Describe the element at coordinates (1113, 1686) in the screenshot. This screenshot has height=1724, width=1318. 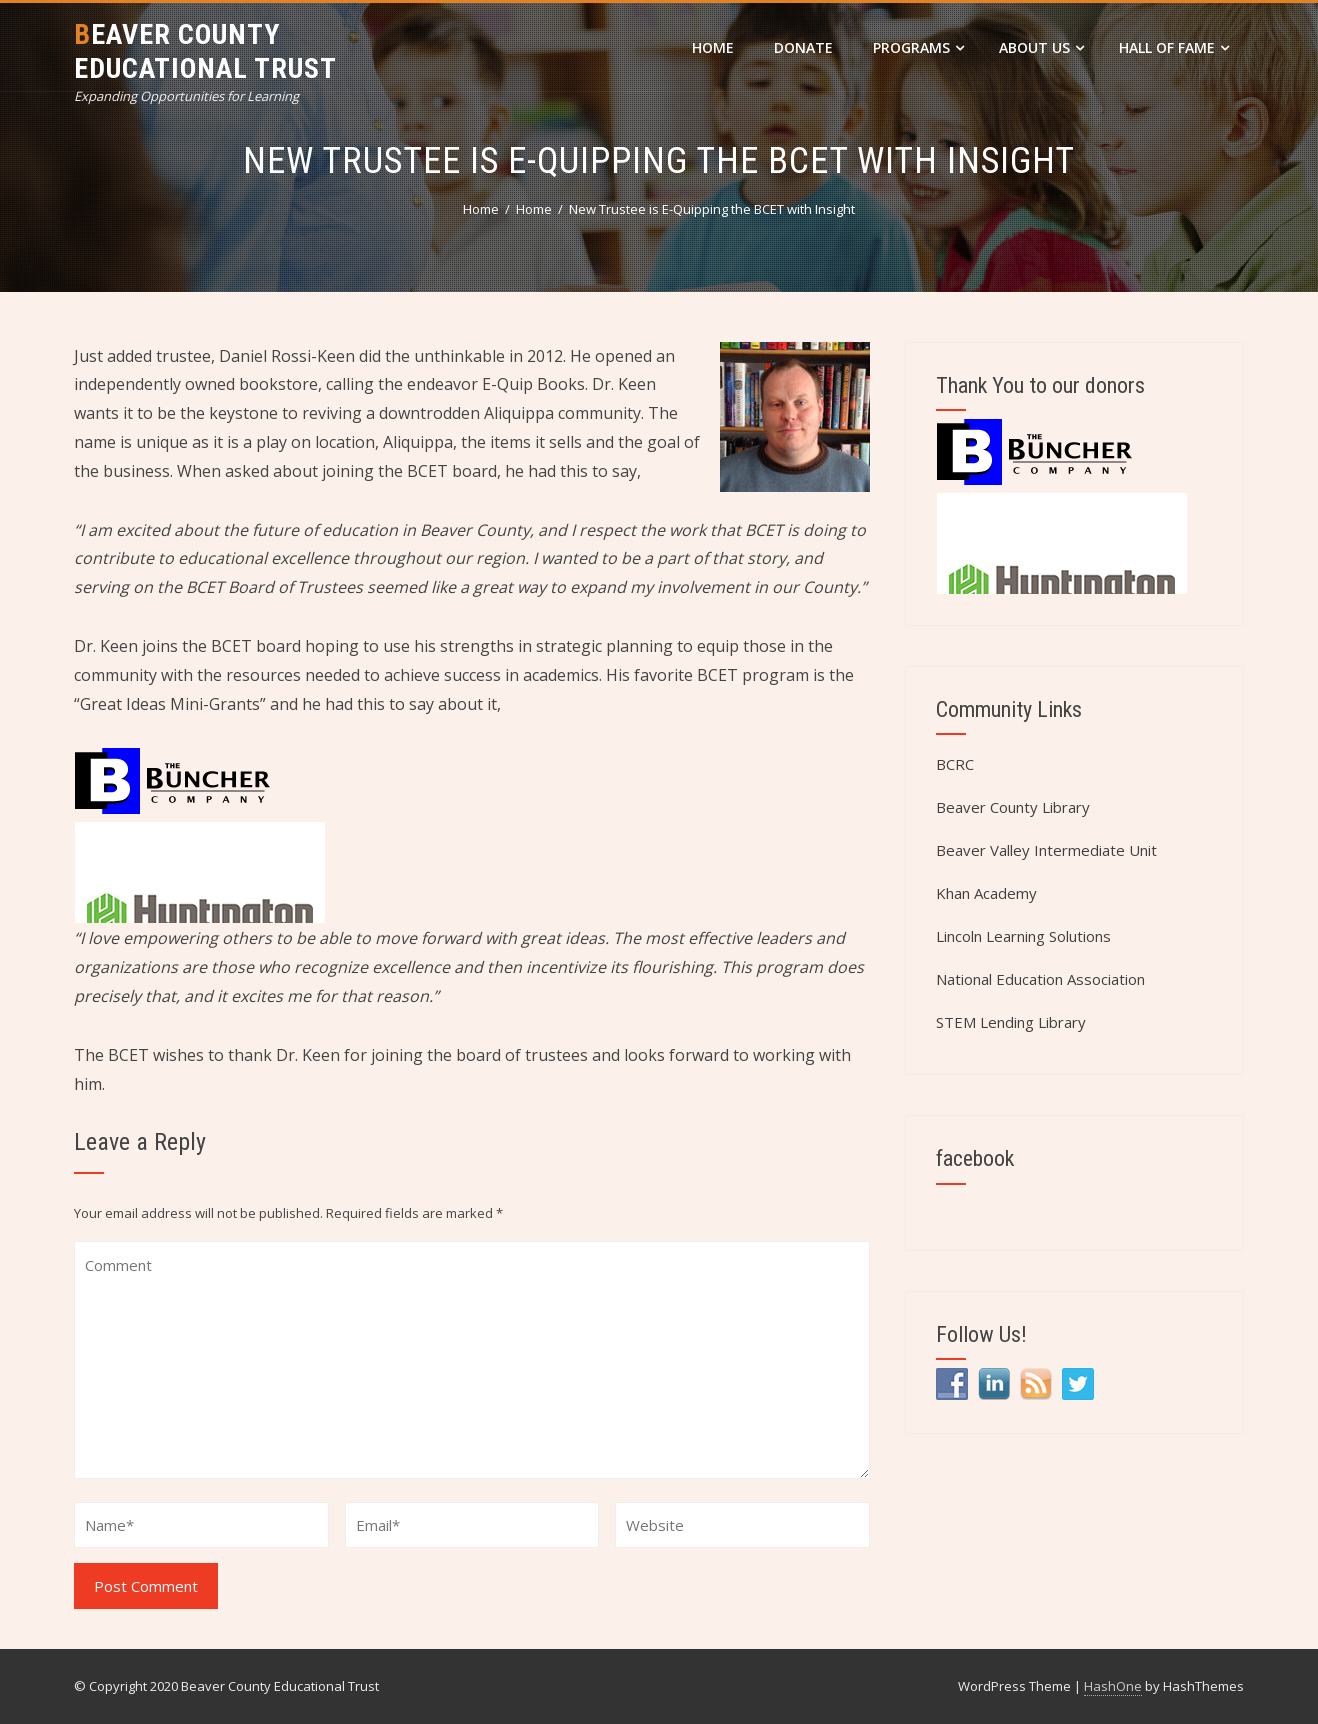
I see `HashOne` at that location.